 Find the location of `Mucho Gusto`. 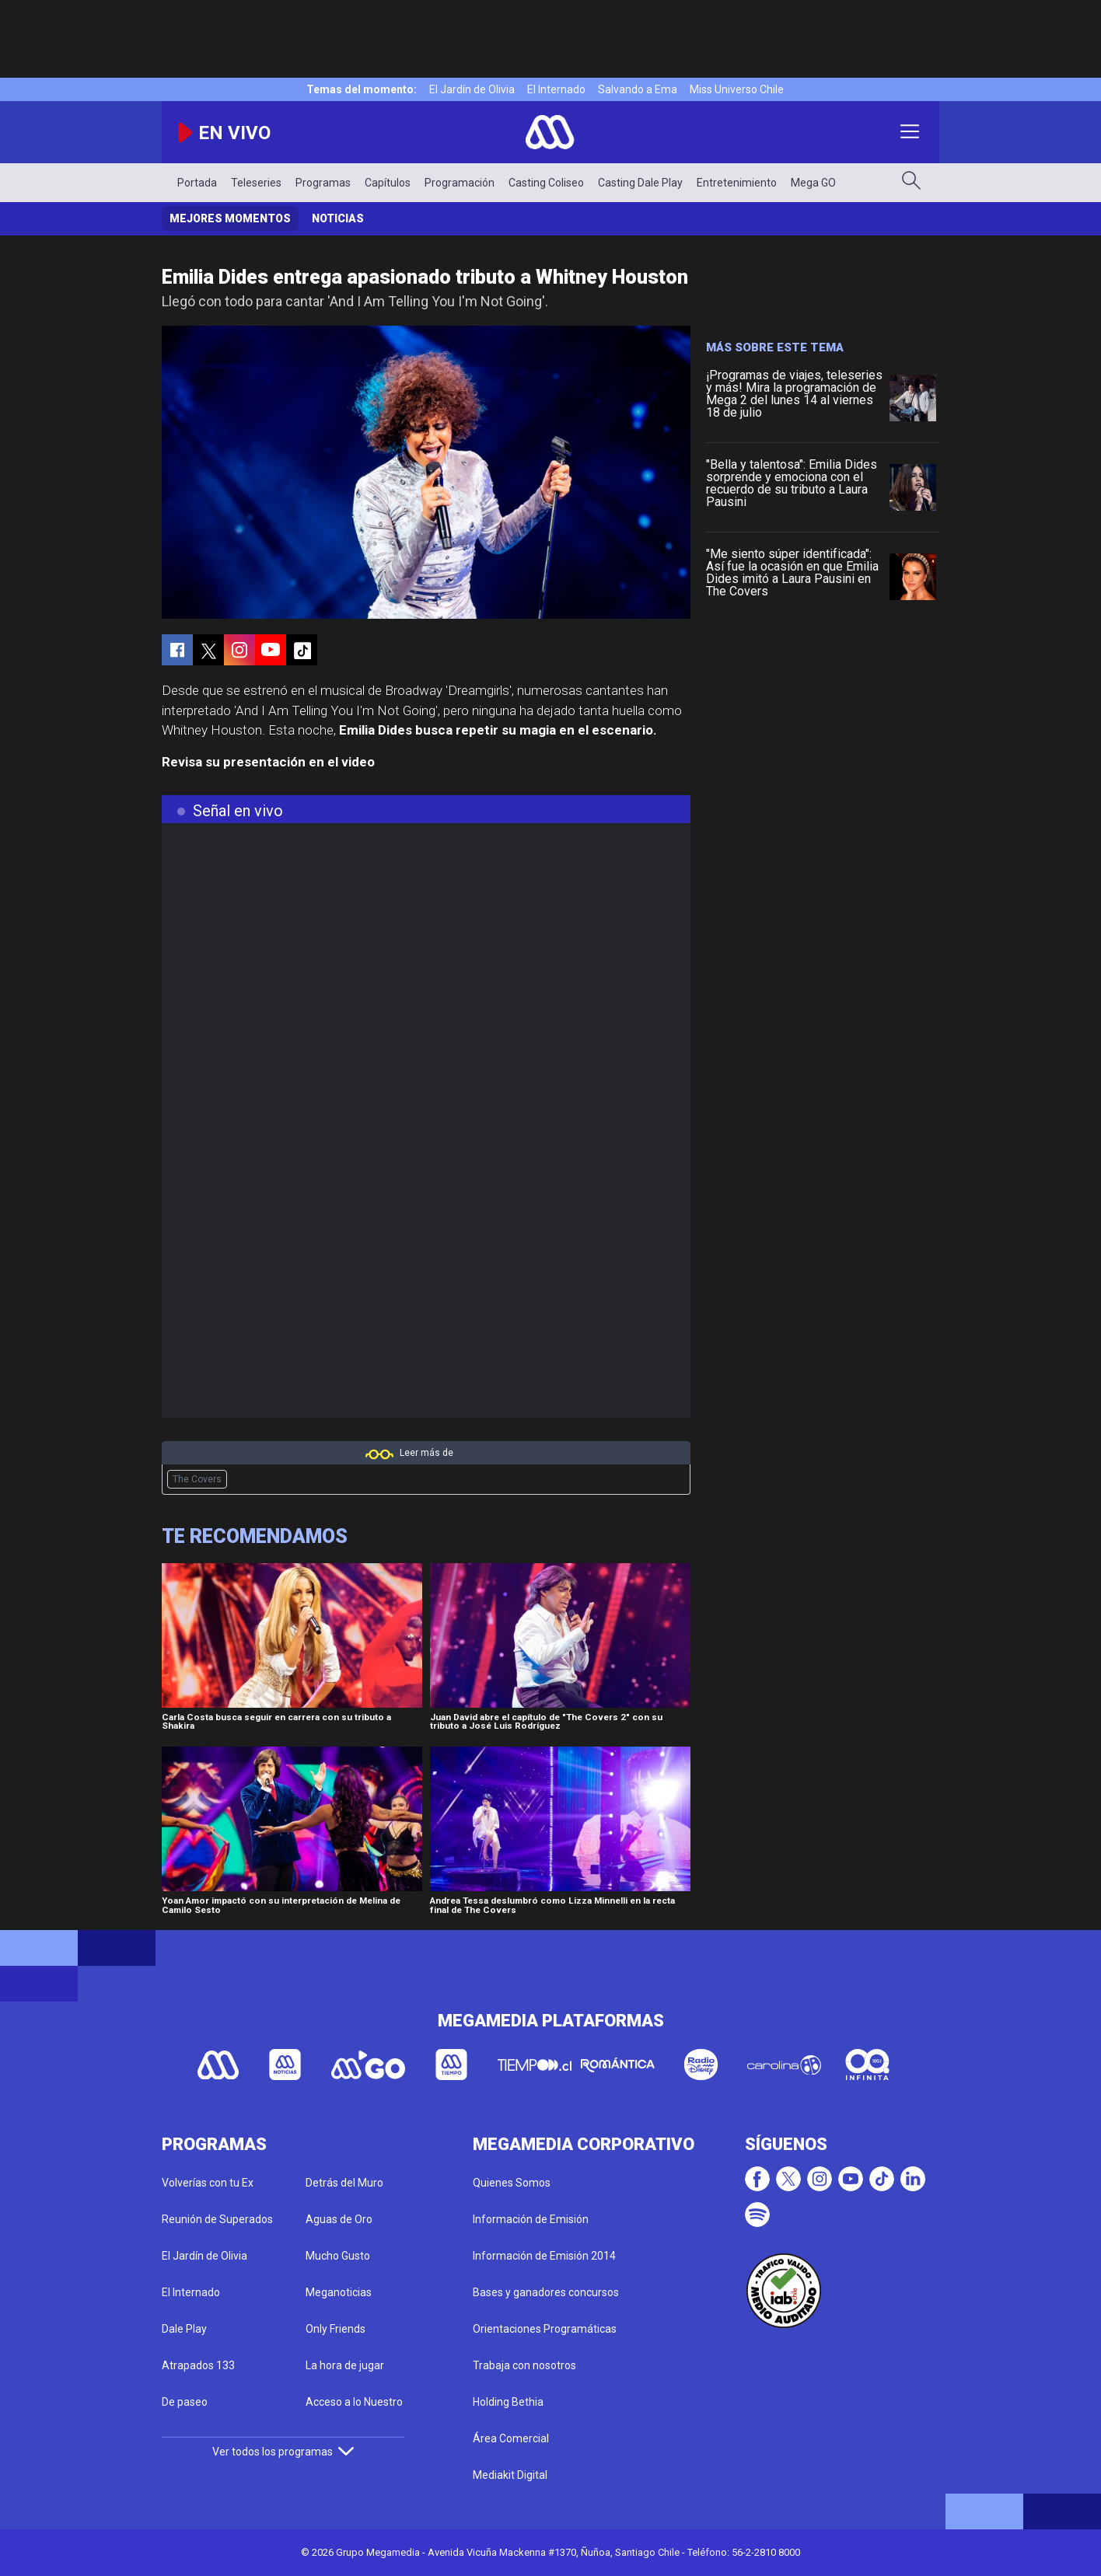

Mucho Gusto is located at coordinates (338, 2256).